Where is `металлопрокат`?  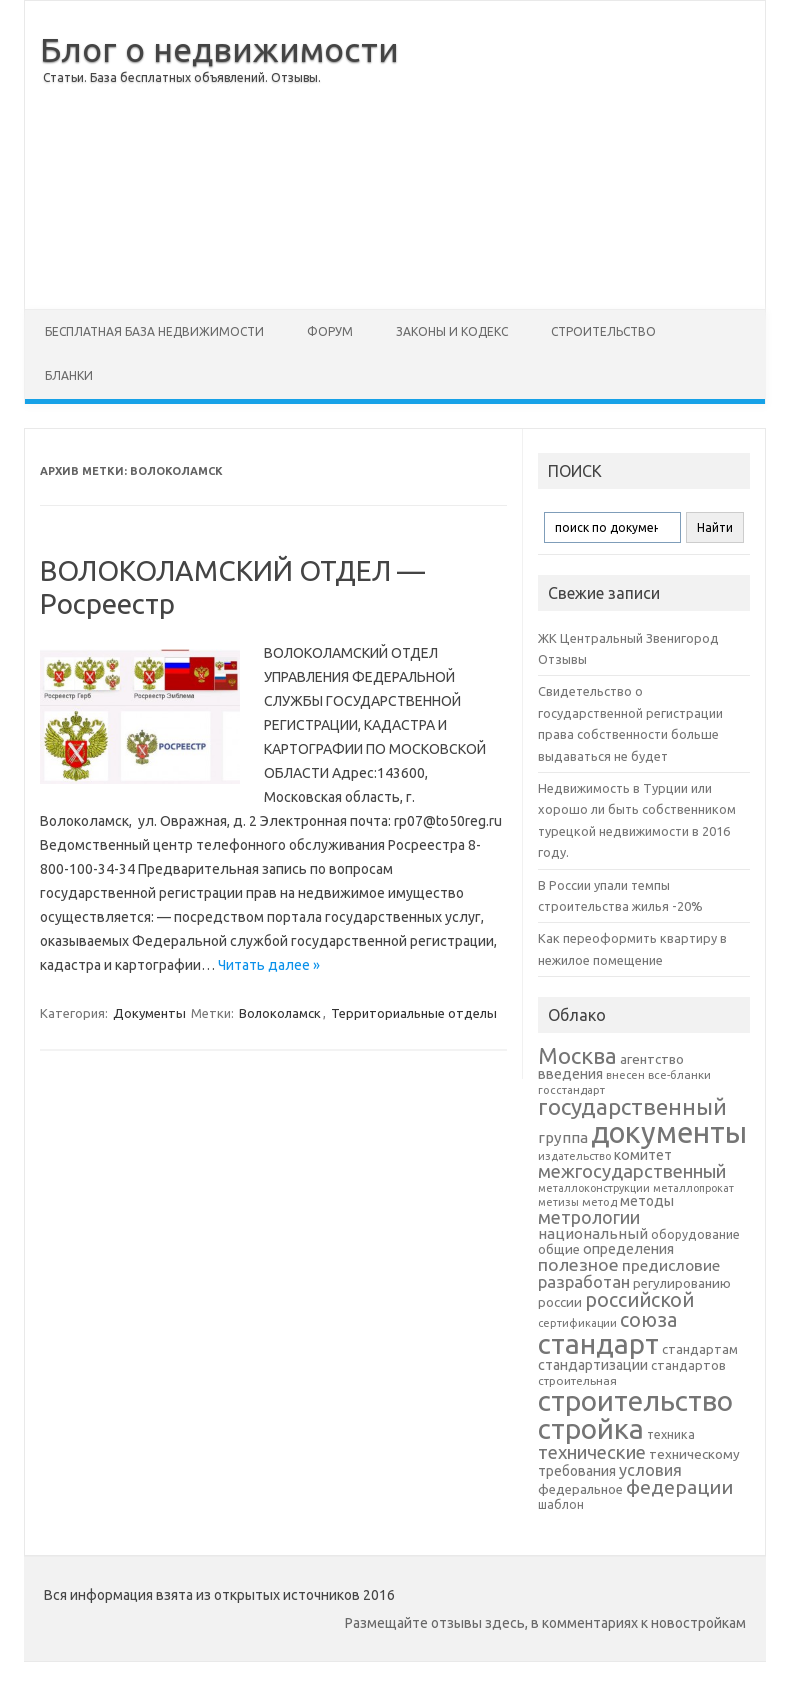 металлопрокат is located at coordinates (693, 1188).